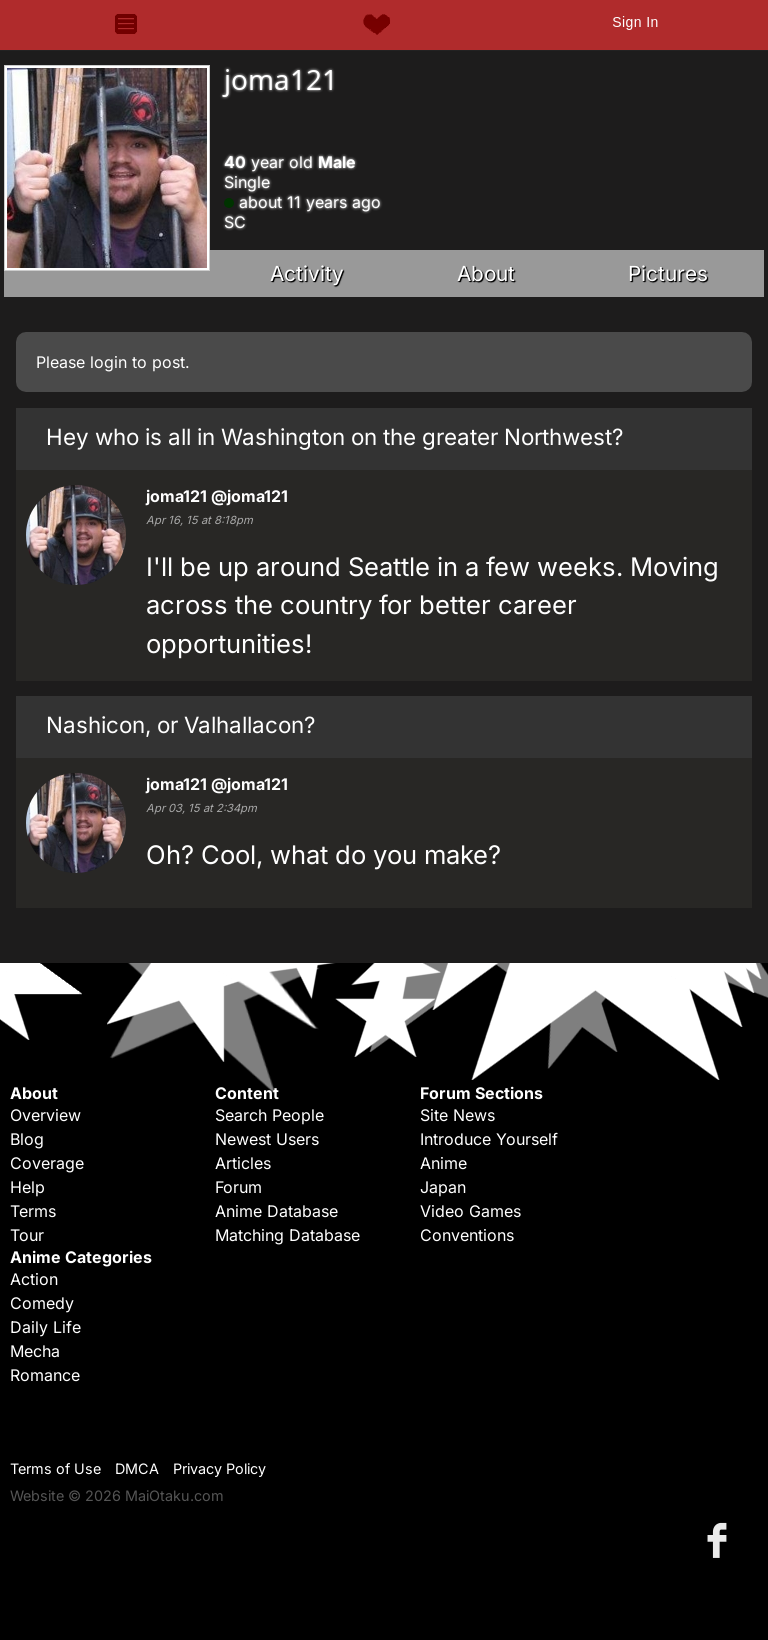 This screenshot has height=1640, width=768. Describe the element at coordinates (635, 22) in the screenshot. I see `Sign In` at that location.